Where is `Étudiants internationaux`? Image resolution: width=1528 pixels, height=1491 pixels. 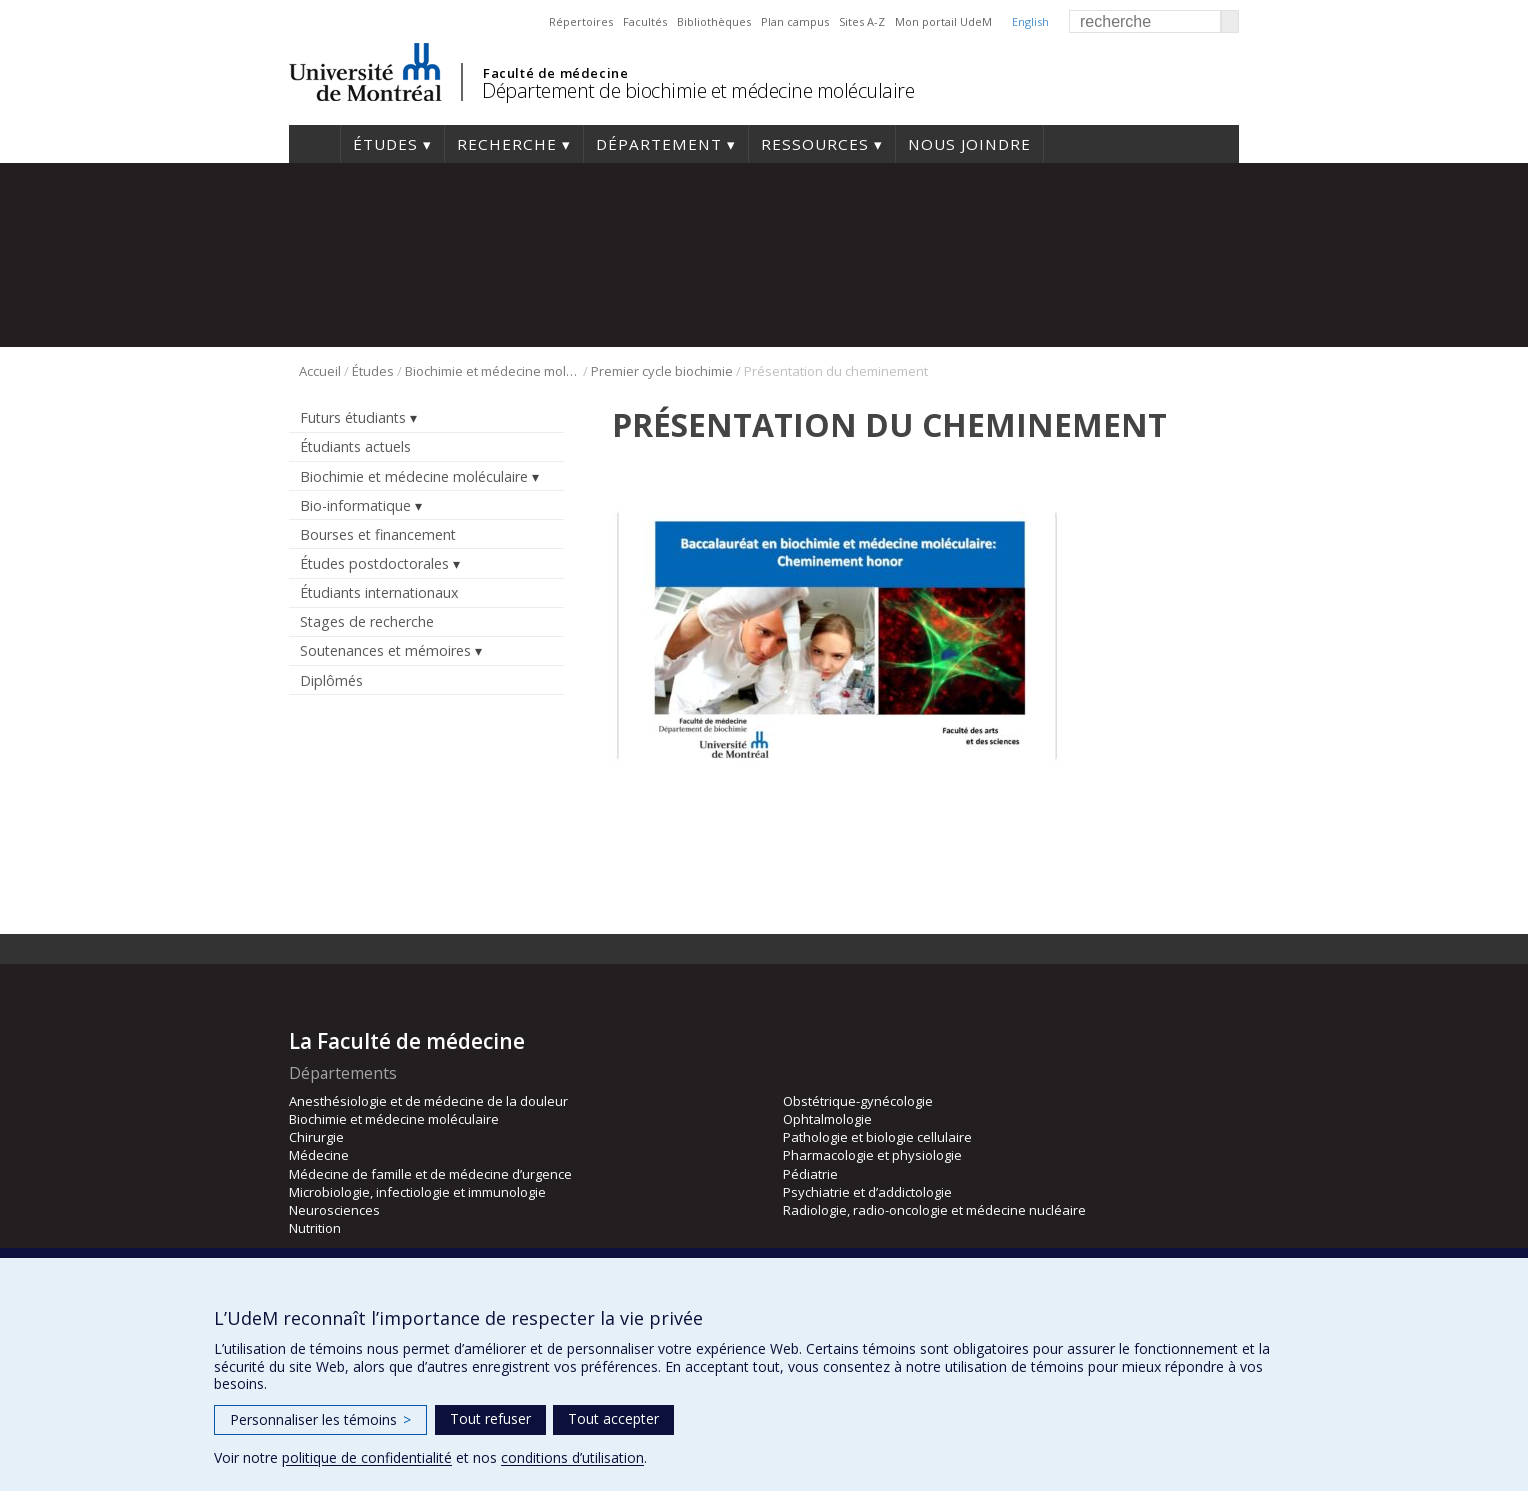
Étudiants internationaux is located at coordinates (379, 592).